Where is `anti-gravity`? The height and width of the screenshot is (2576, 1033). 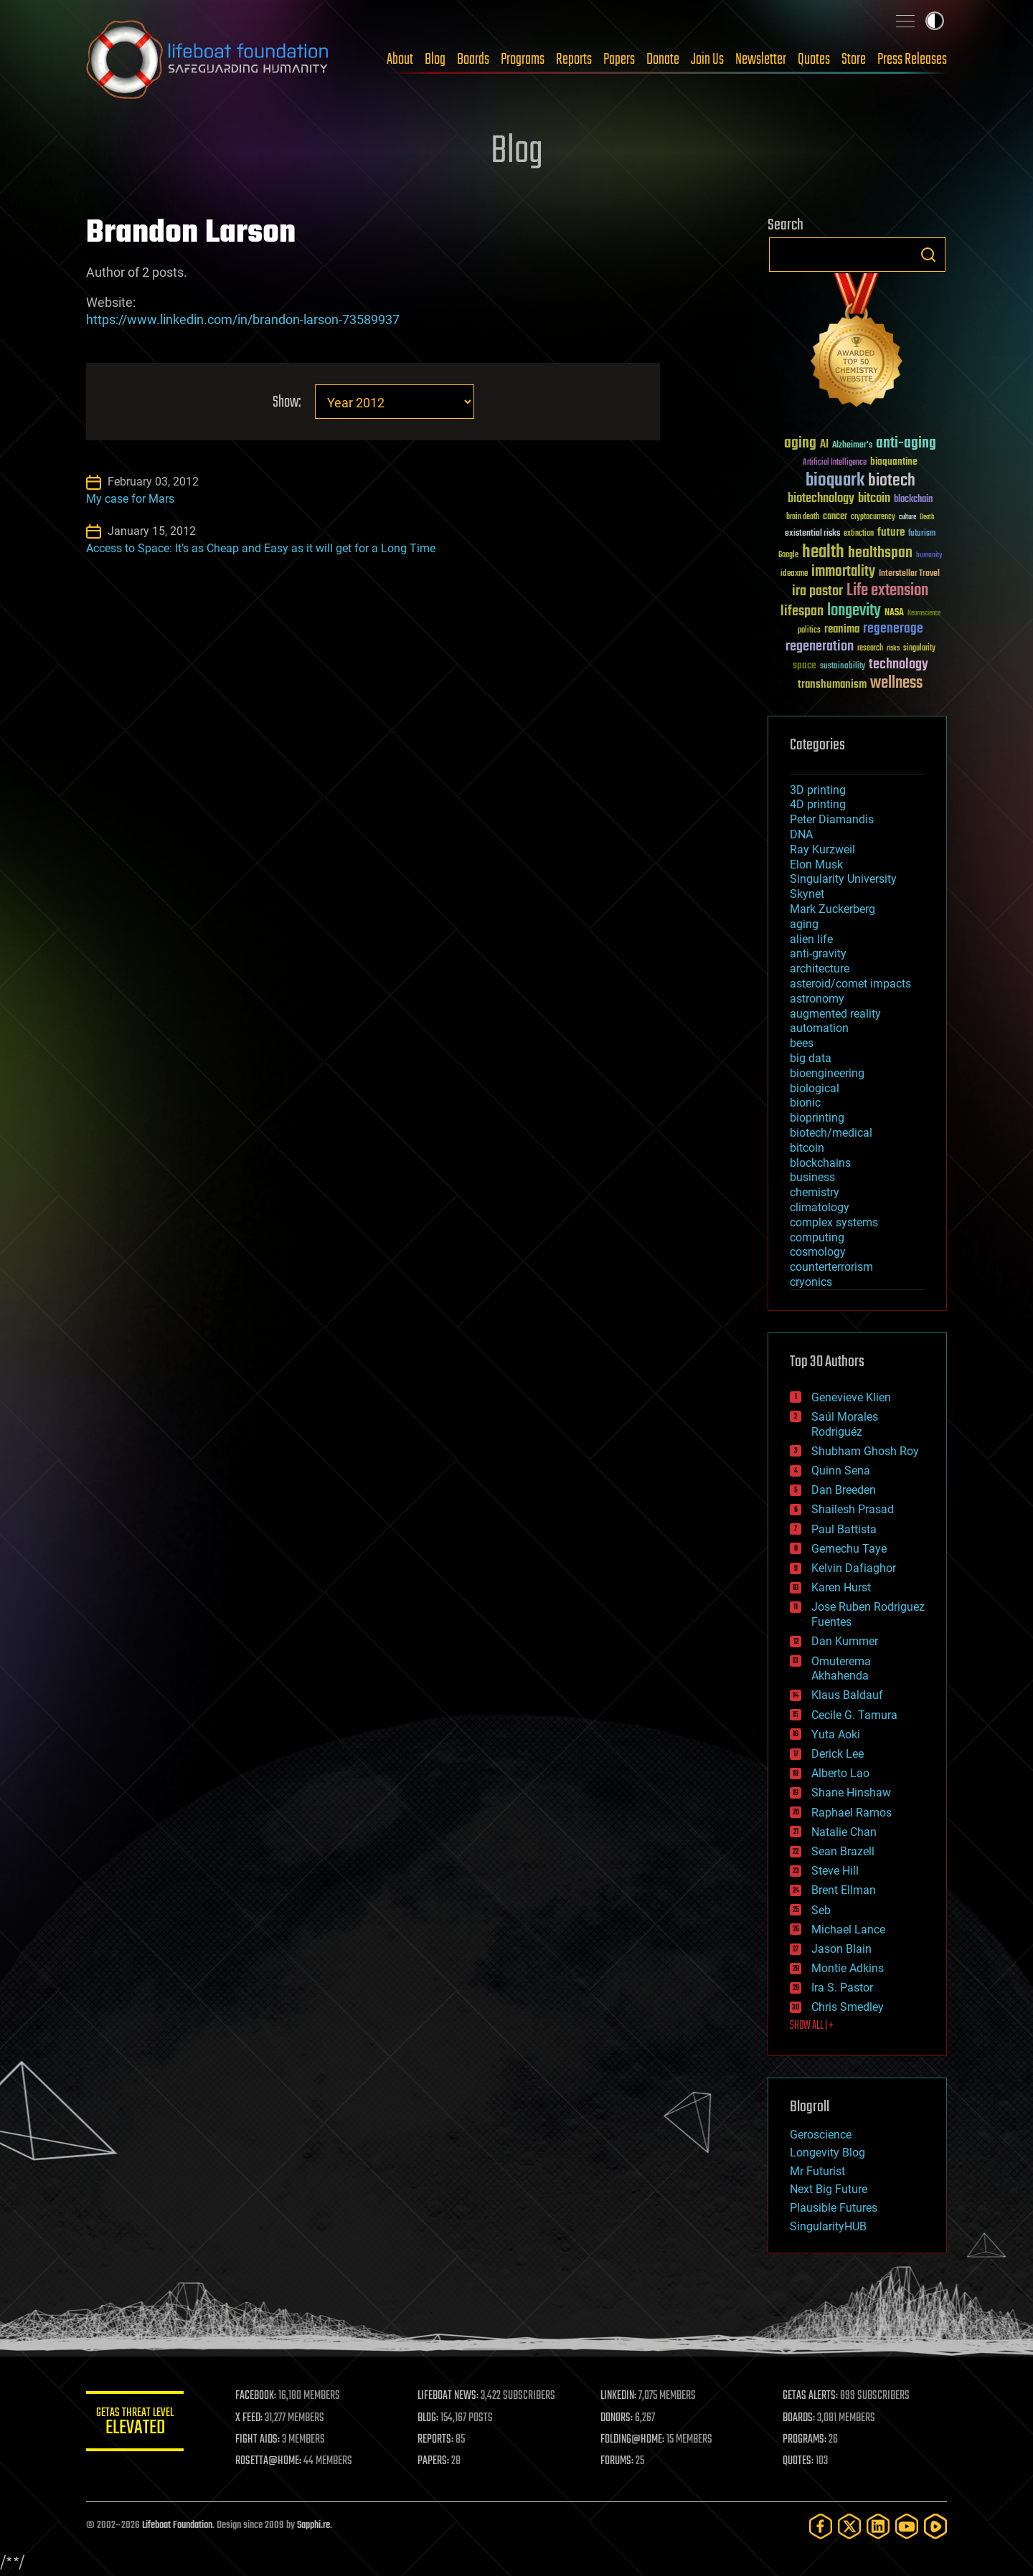 anti-gravity is located at coordinates (818, 953).